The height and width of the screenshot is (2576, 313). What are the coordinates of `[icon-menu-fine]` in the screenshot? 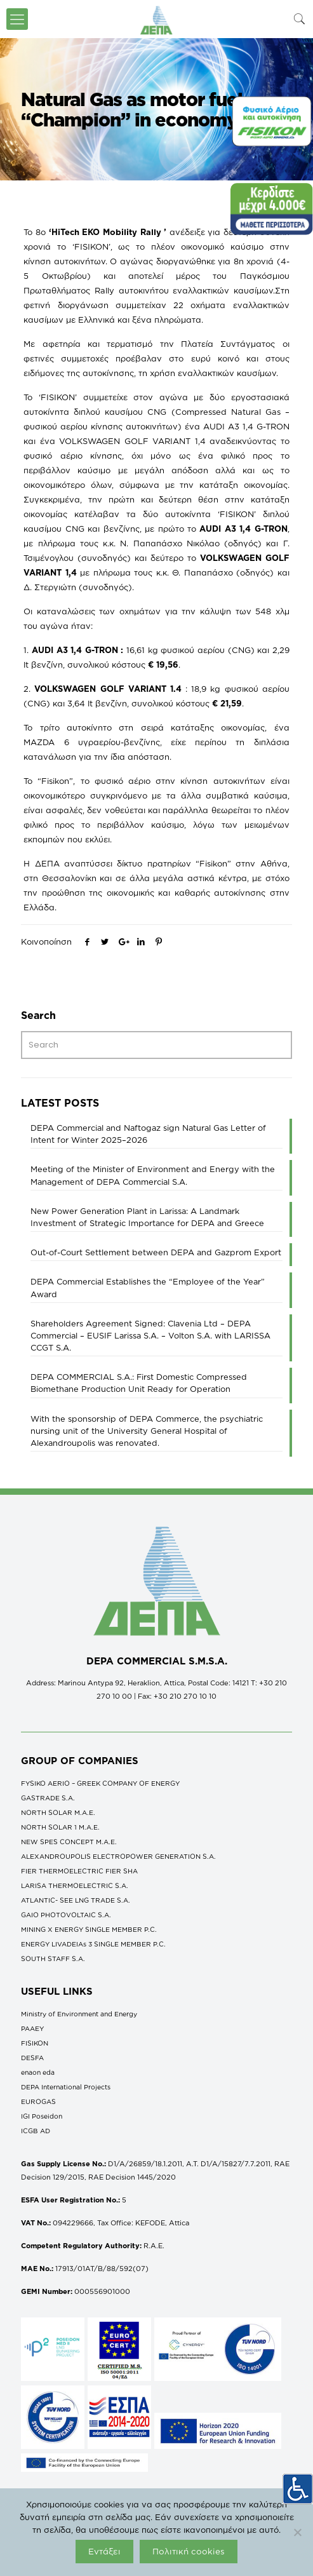 It's located at (17, 19).